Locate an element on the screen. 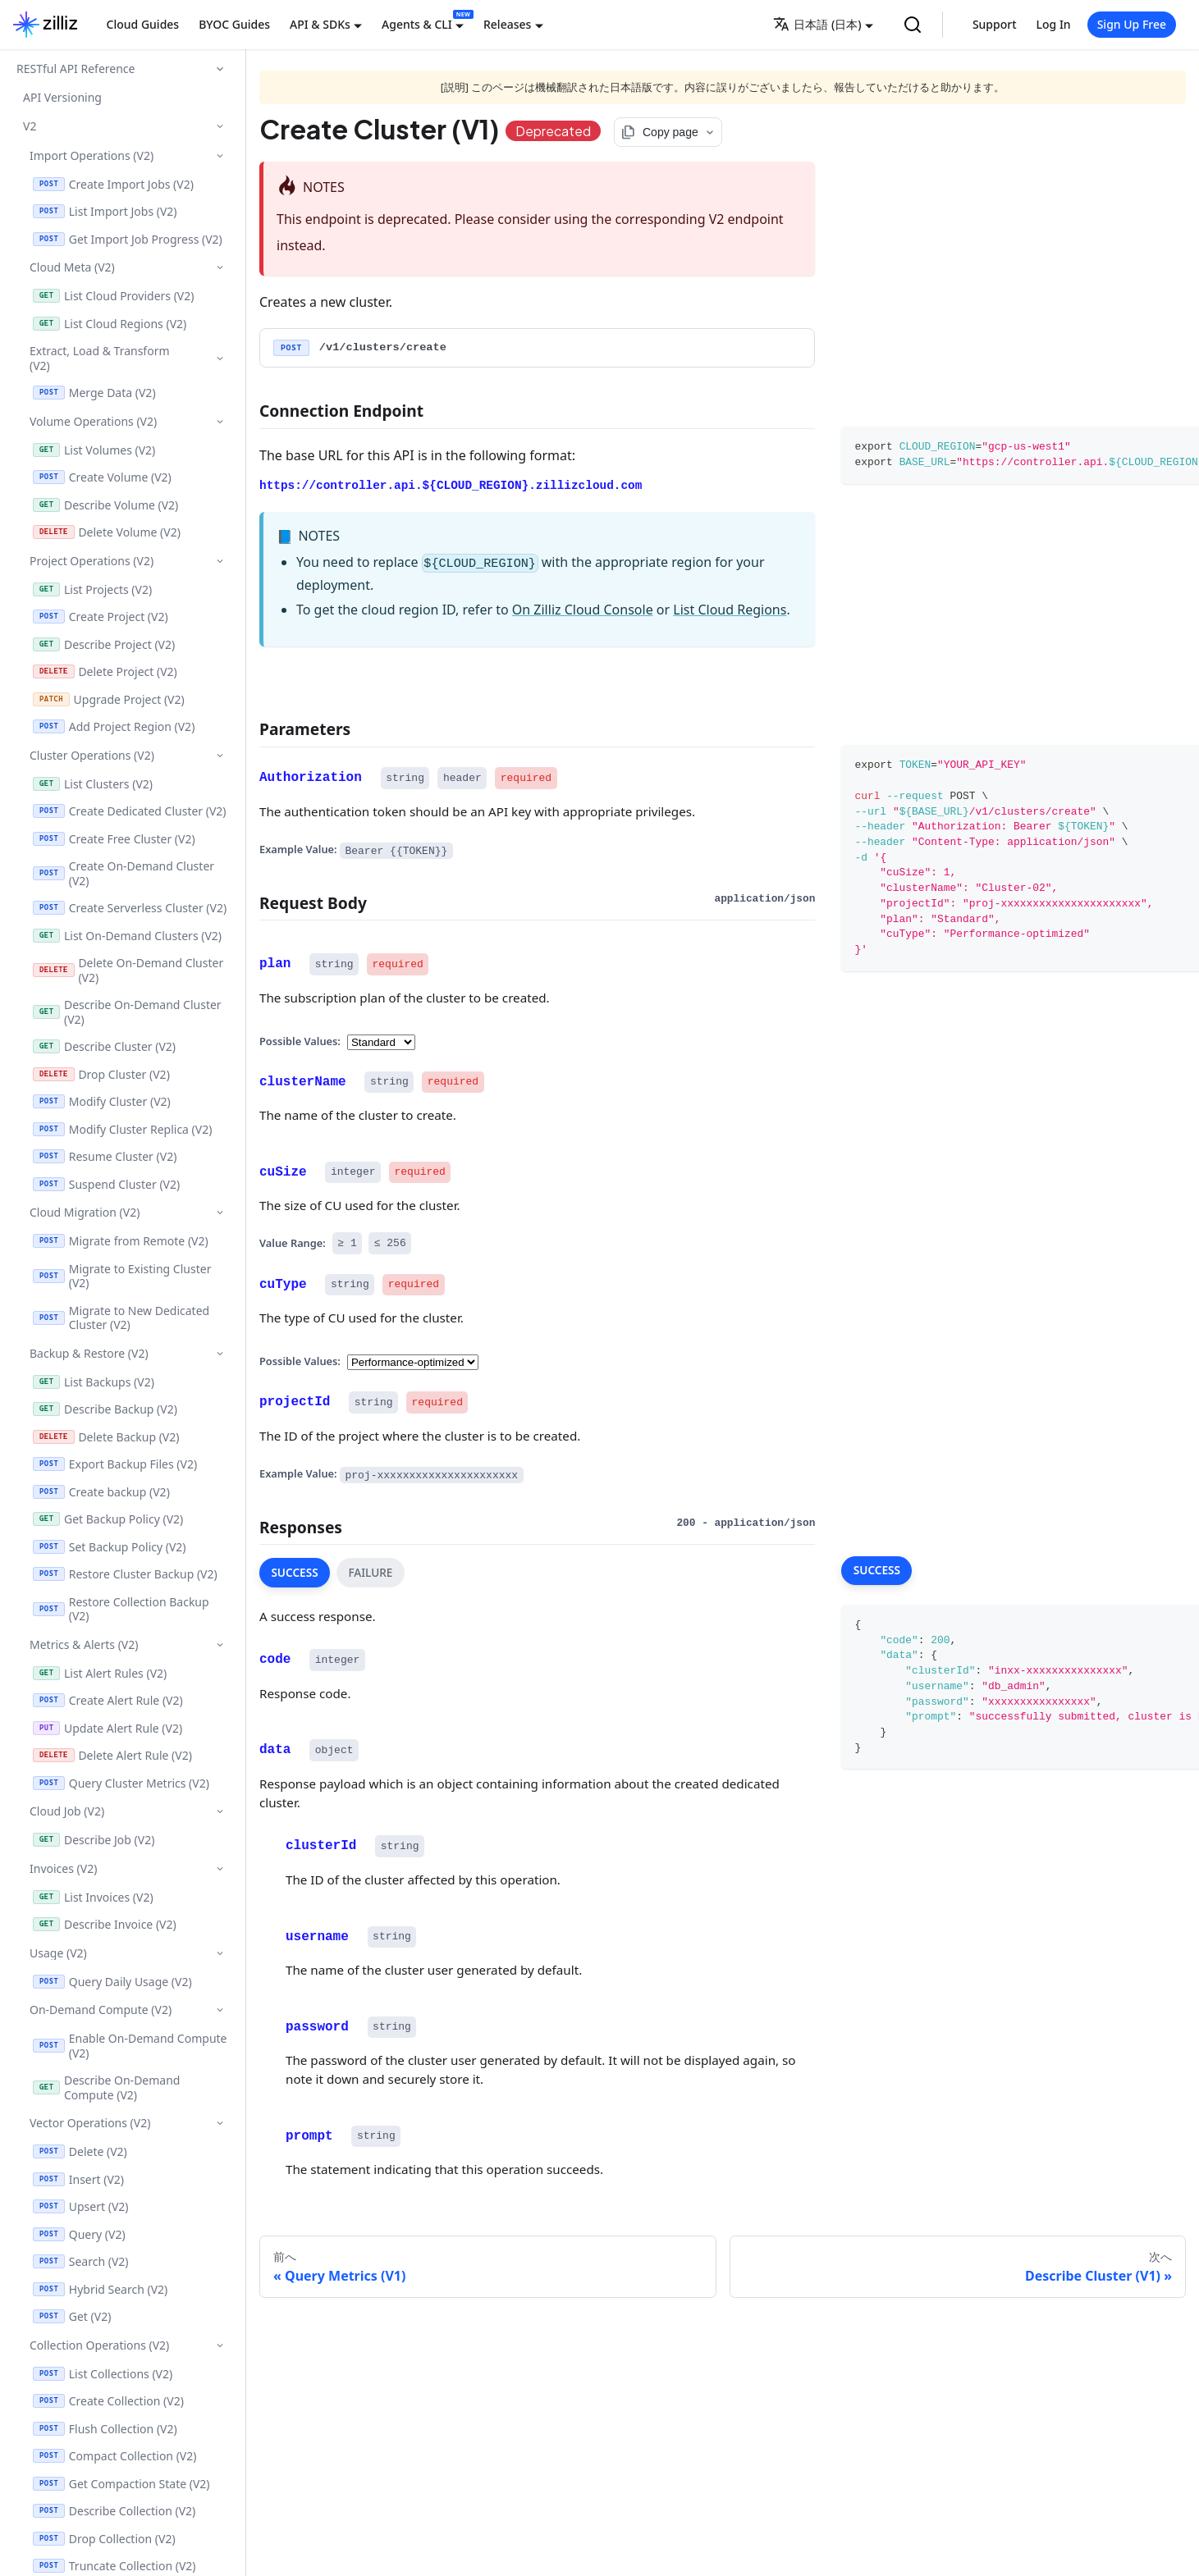  Create Free Cluster (V2) is located at coordinates (114, 839).